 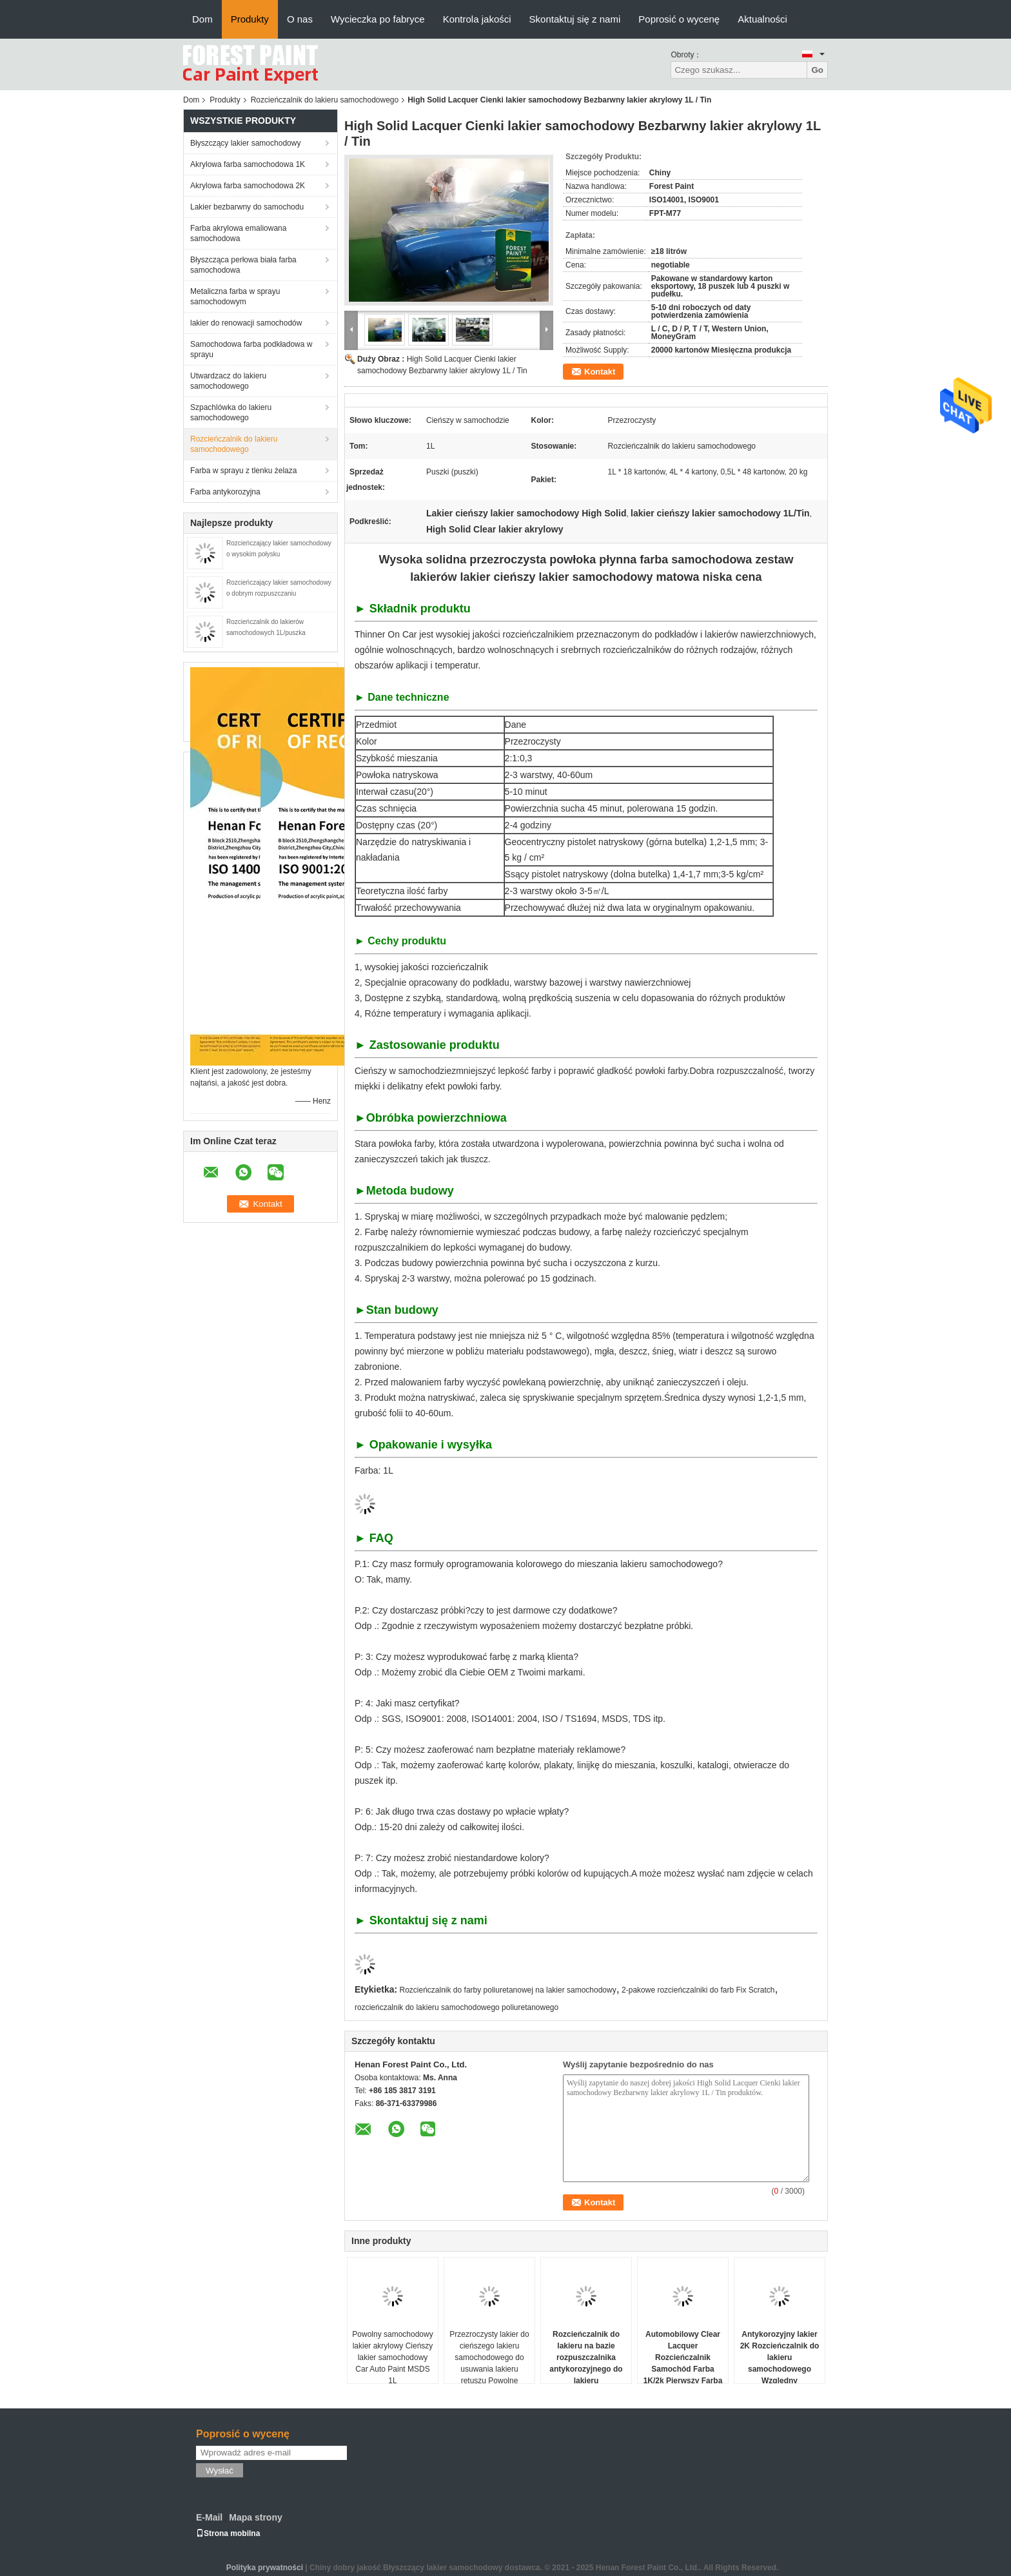 What do you see at coordinates (392, 2357) in the screenshot?
I see `Powolny samochodowy lakier akrylowy Cieńszy lakier samochodowy Car Auto Paint MSDS 1L` at bounding box center [392, 2357].